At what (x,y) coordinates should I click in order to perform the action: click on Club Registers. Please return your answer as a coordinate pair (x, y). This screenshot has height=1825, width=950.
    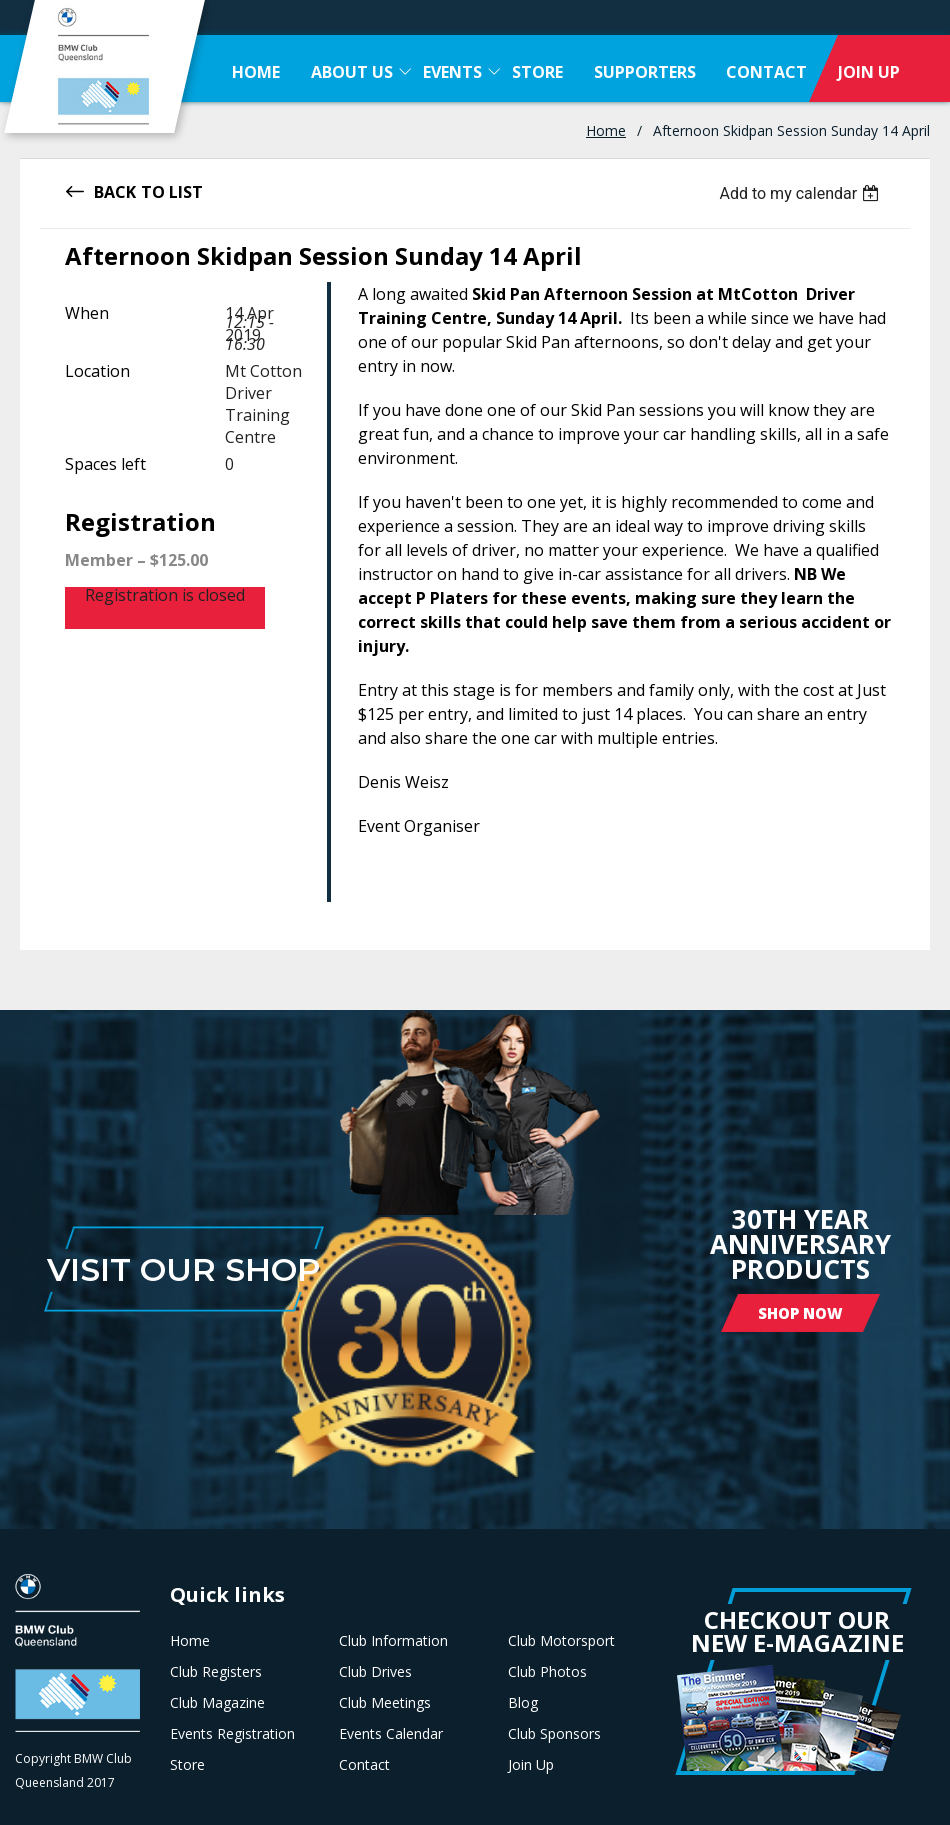
    Looking at the image, I should click on (216, 1672).